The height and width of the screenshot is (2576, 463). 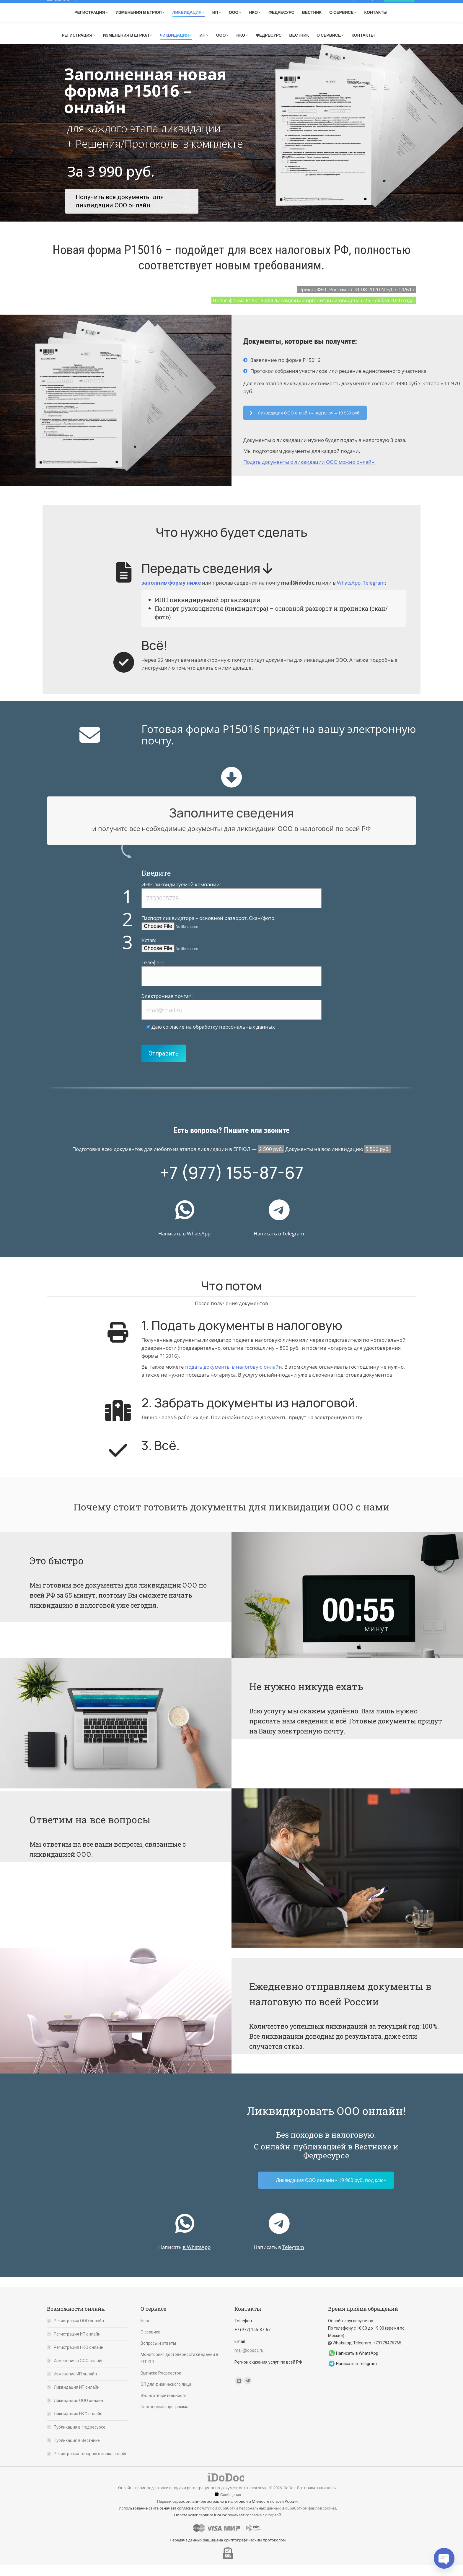 What do you see at coordinates (166, 2395) in the screenshot?
I see `ЭП для физического лица` at bounding box center [166, 2395].